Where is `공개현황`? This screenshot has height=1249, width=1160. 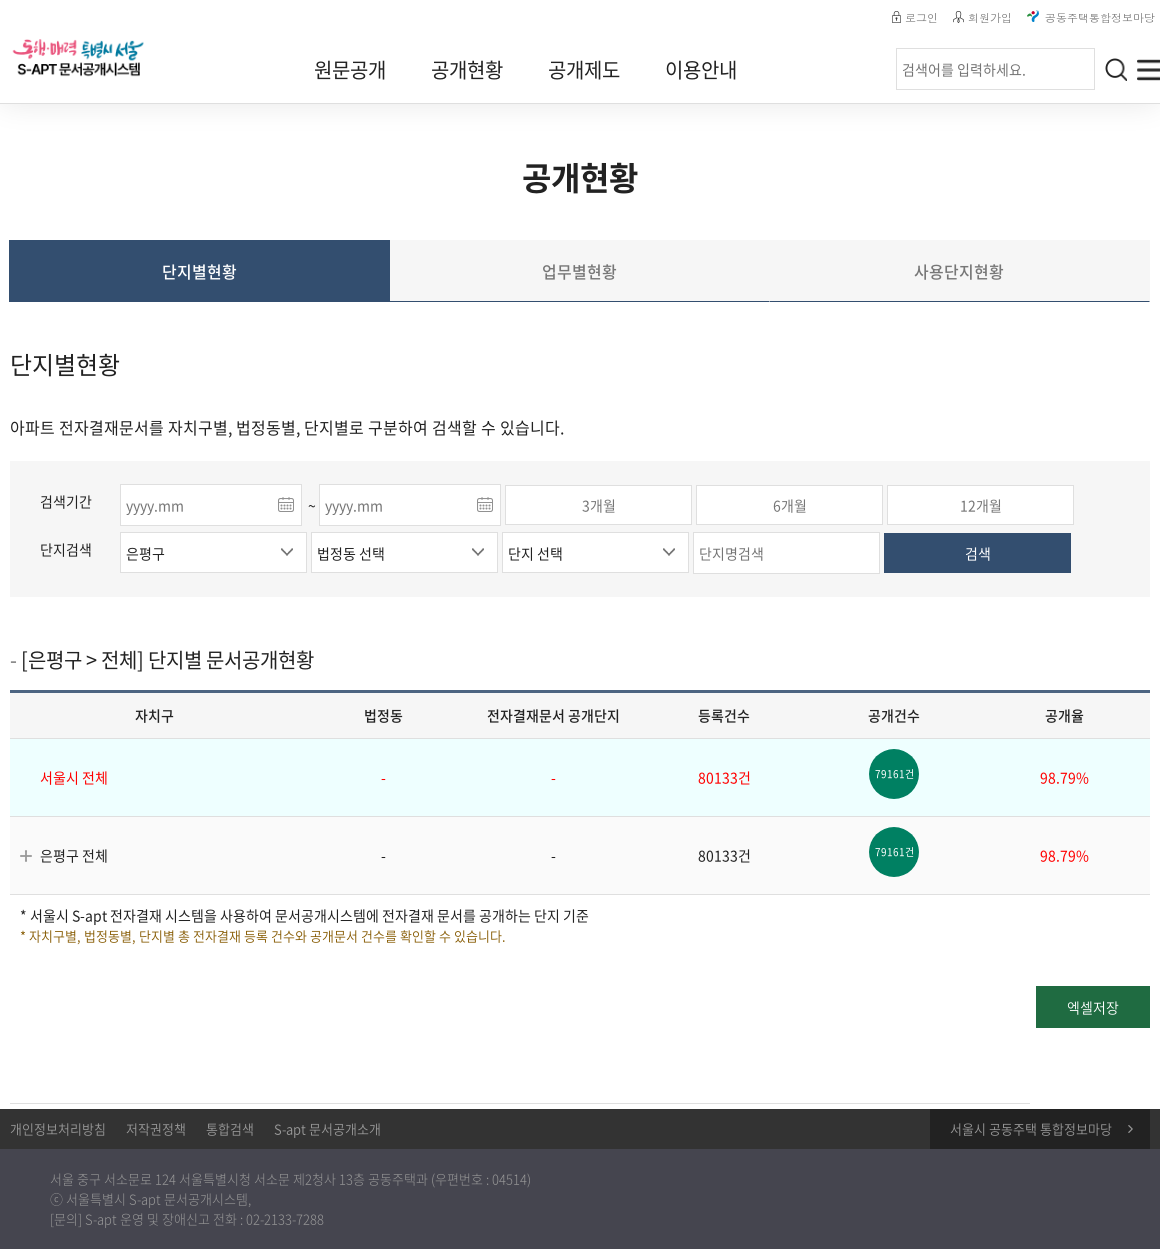 공개현황 is located at coordinates (467, 69).